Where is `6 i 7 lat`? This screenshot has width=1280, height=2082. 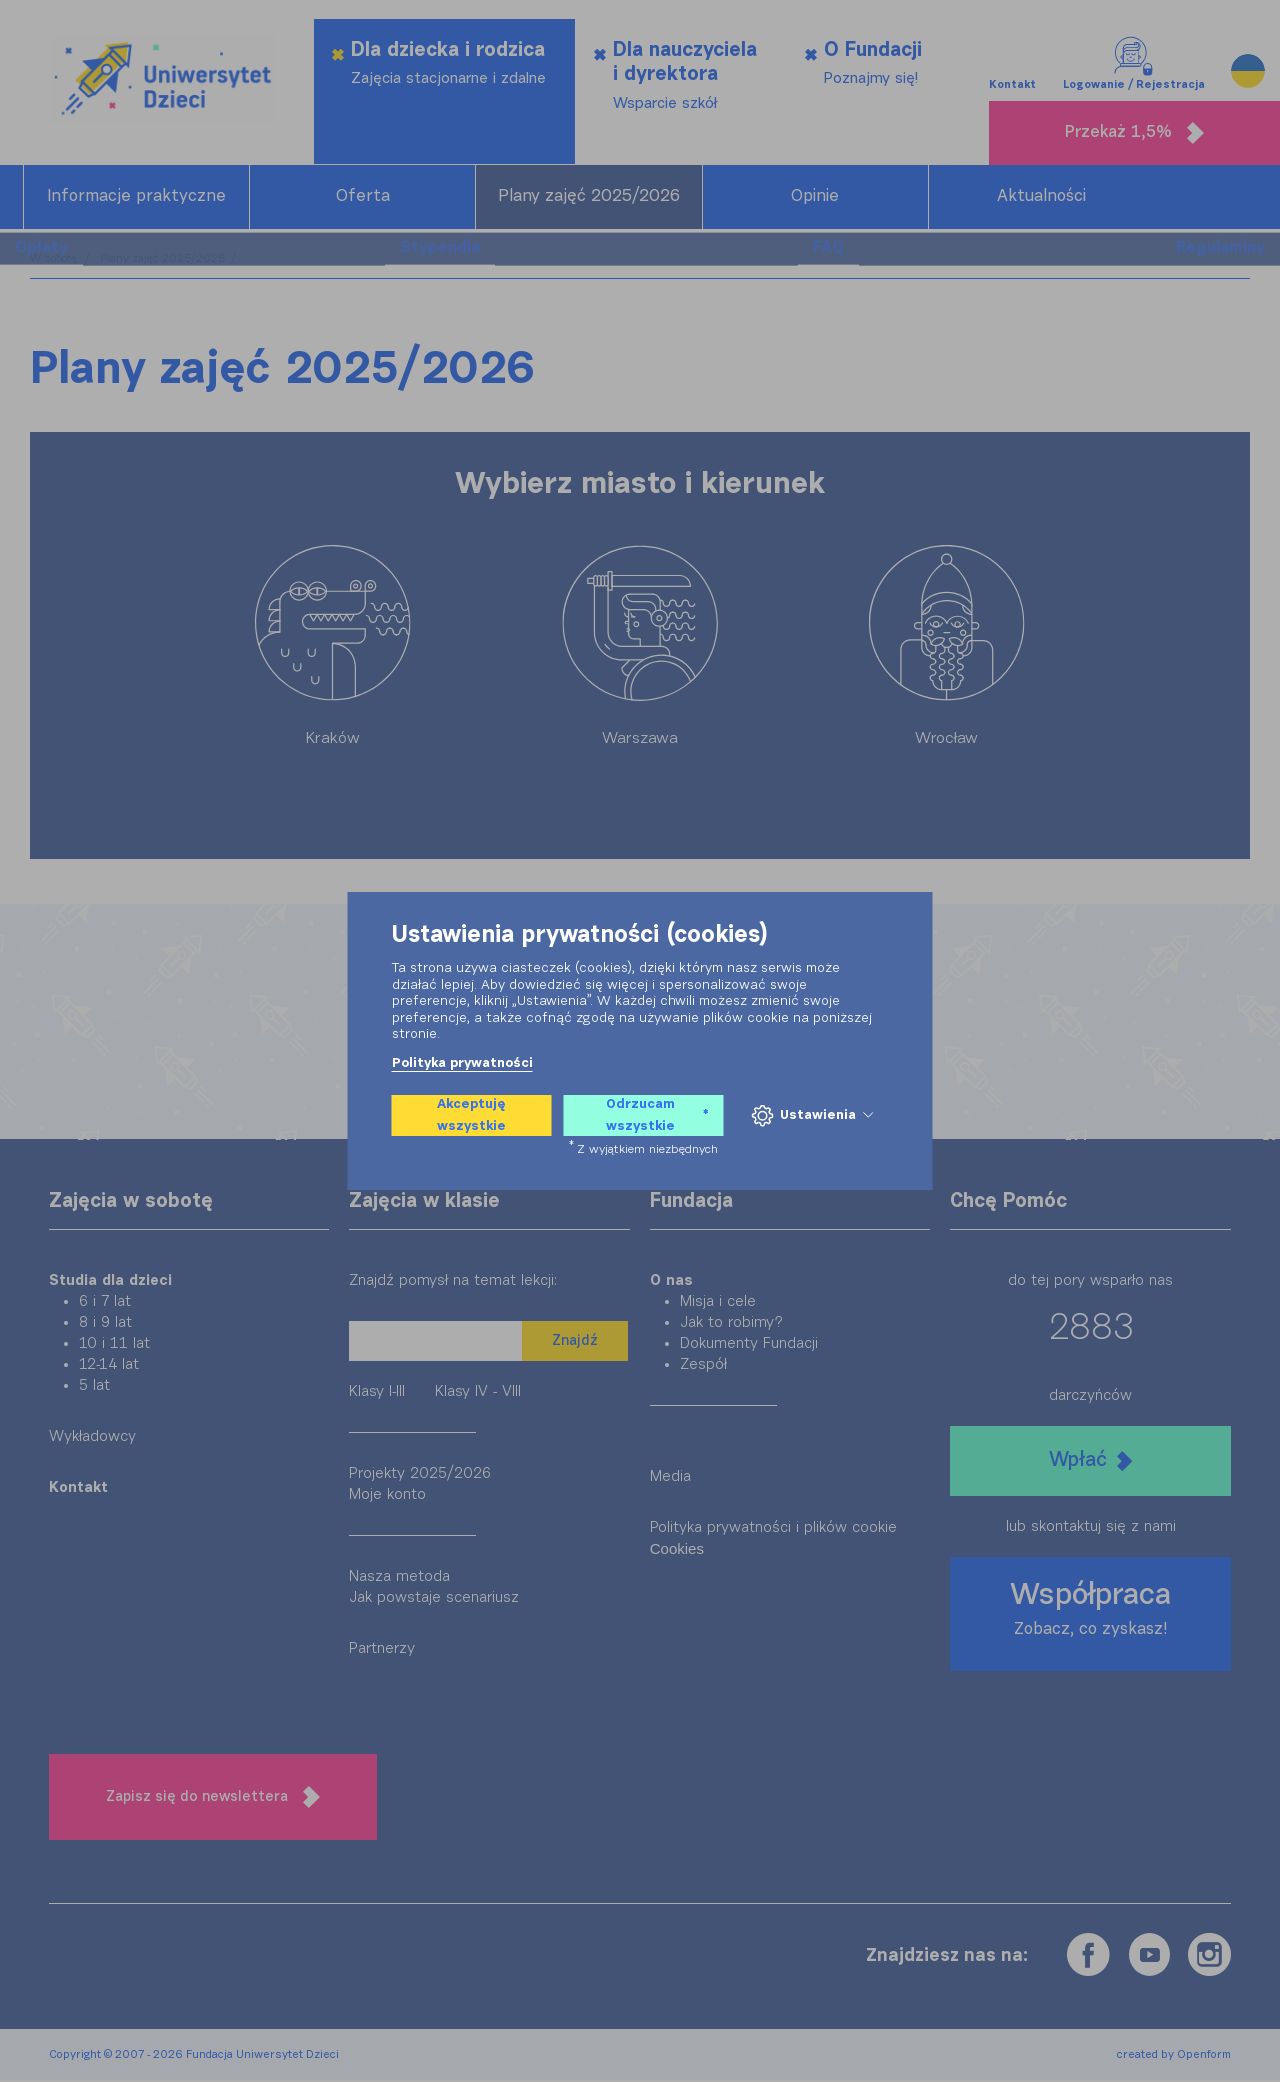 6 i 7 lat is located at coordinates (105, 1303).